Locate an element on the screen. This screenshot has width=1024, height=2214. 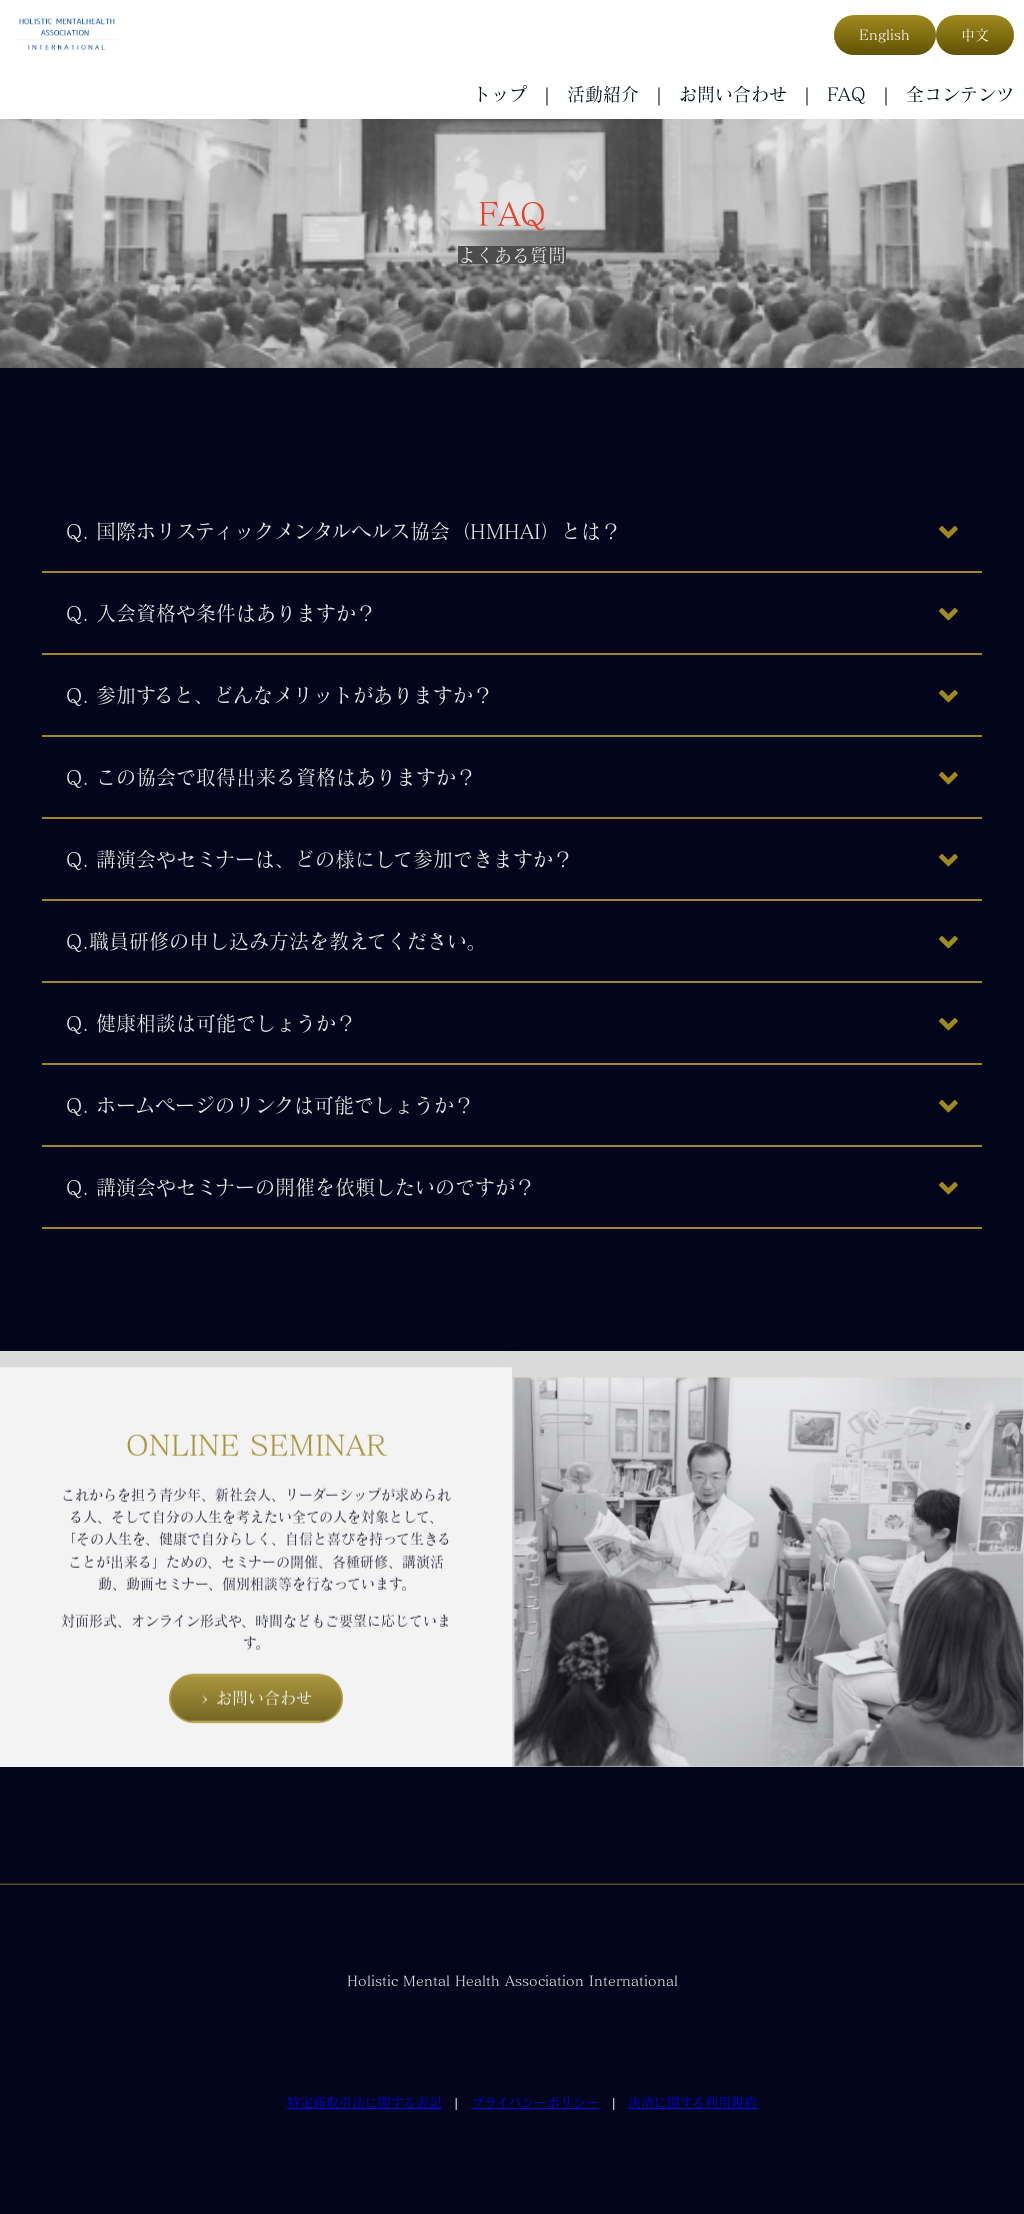
トップ is located at coordinates (500, 94).